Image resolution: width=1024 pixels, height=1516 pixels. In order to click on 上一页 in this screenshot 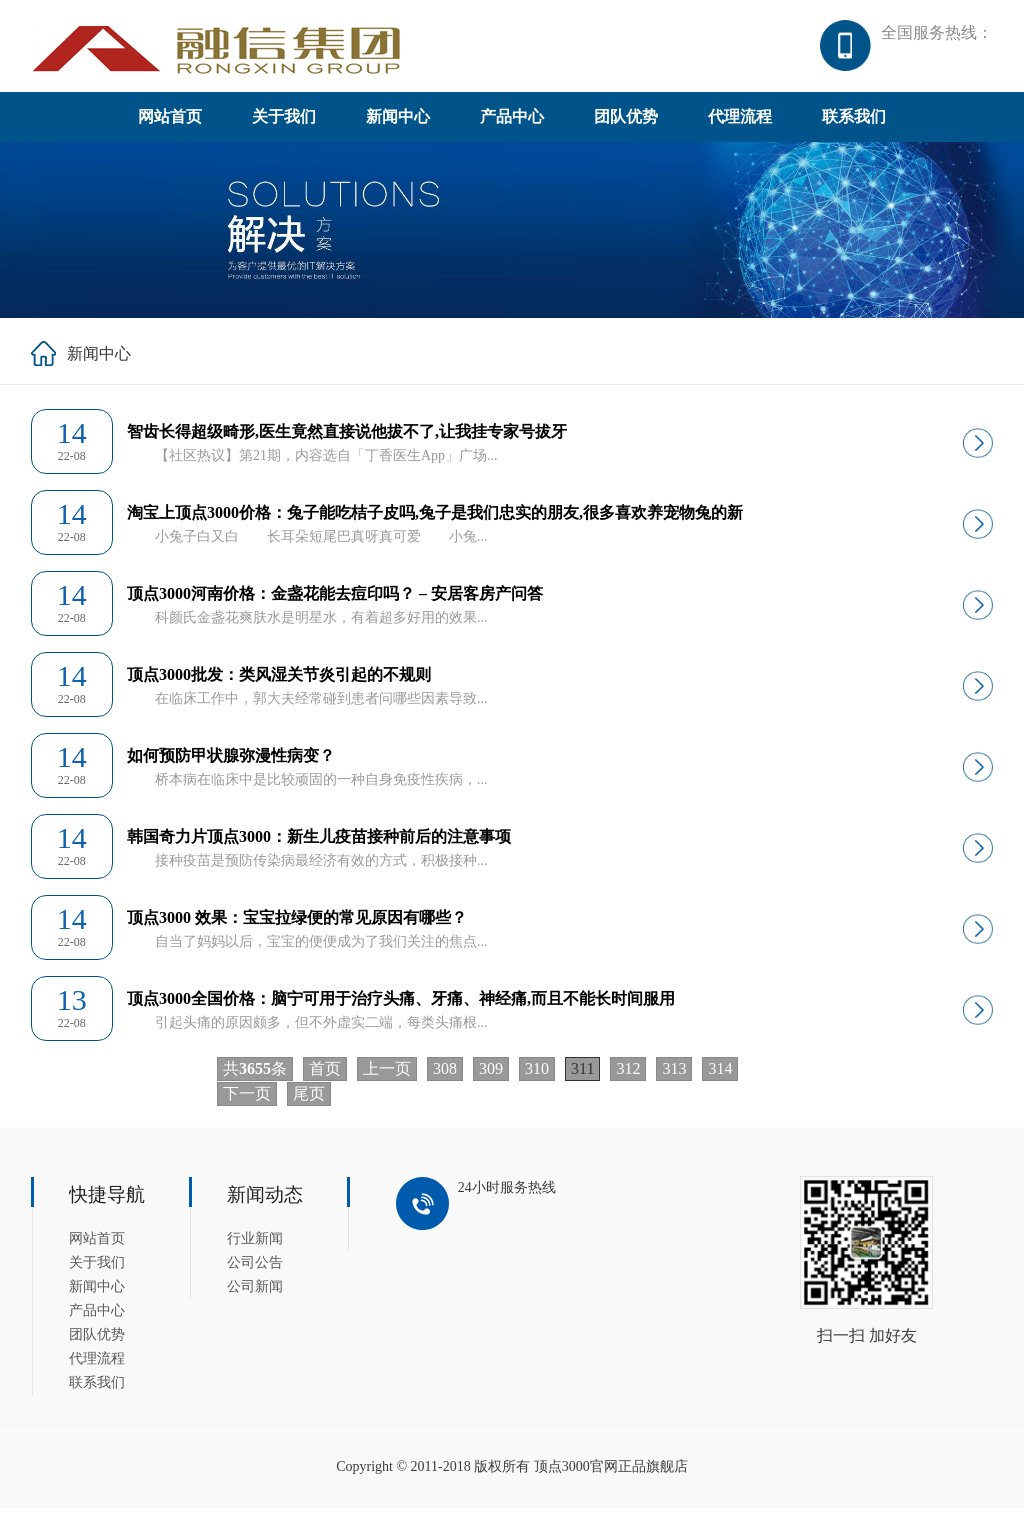, I will do `click(387, 1076)`.